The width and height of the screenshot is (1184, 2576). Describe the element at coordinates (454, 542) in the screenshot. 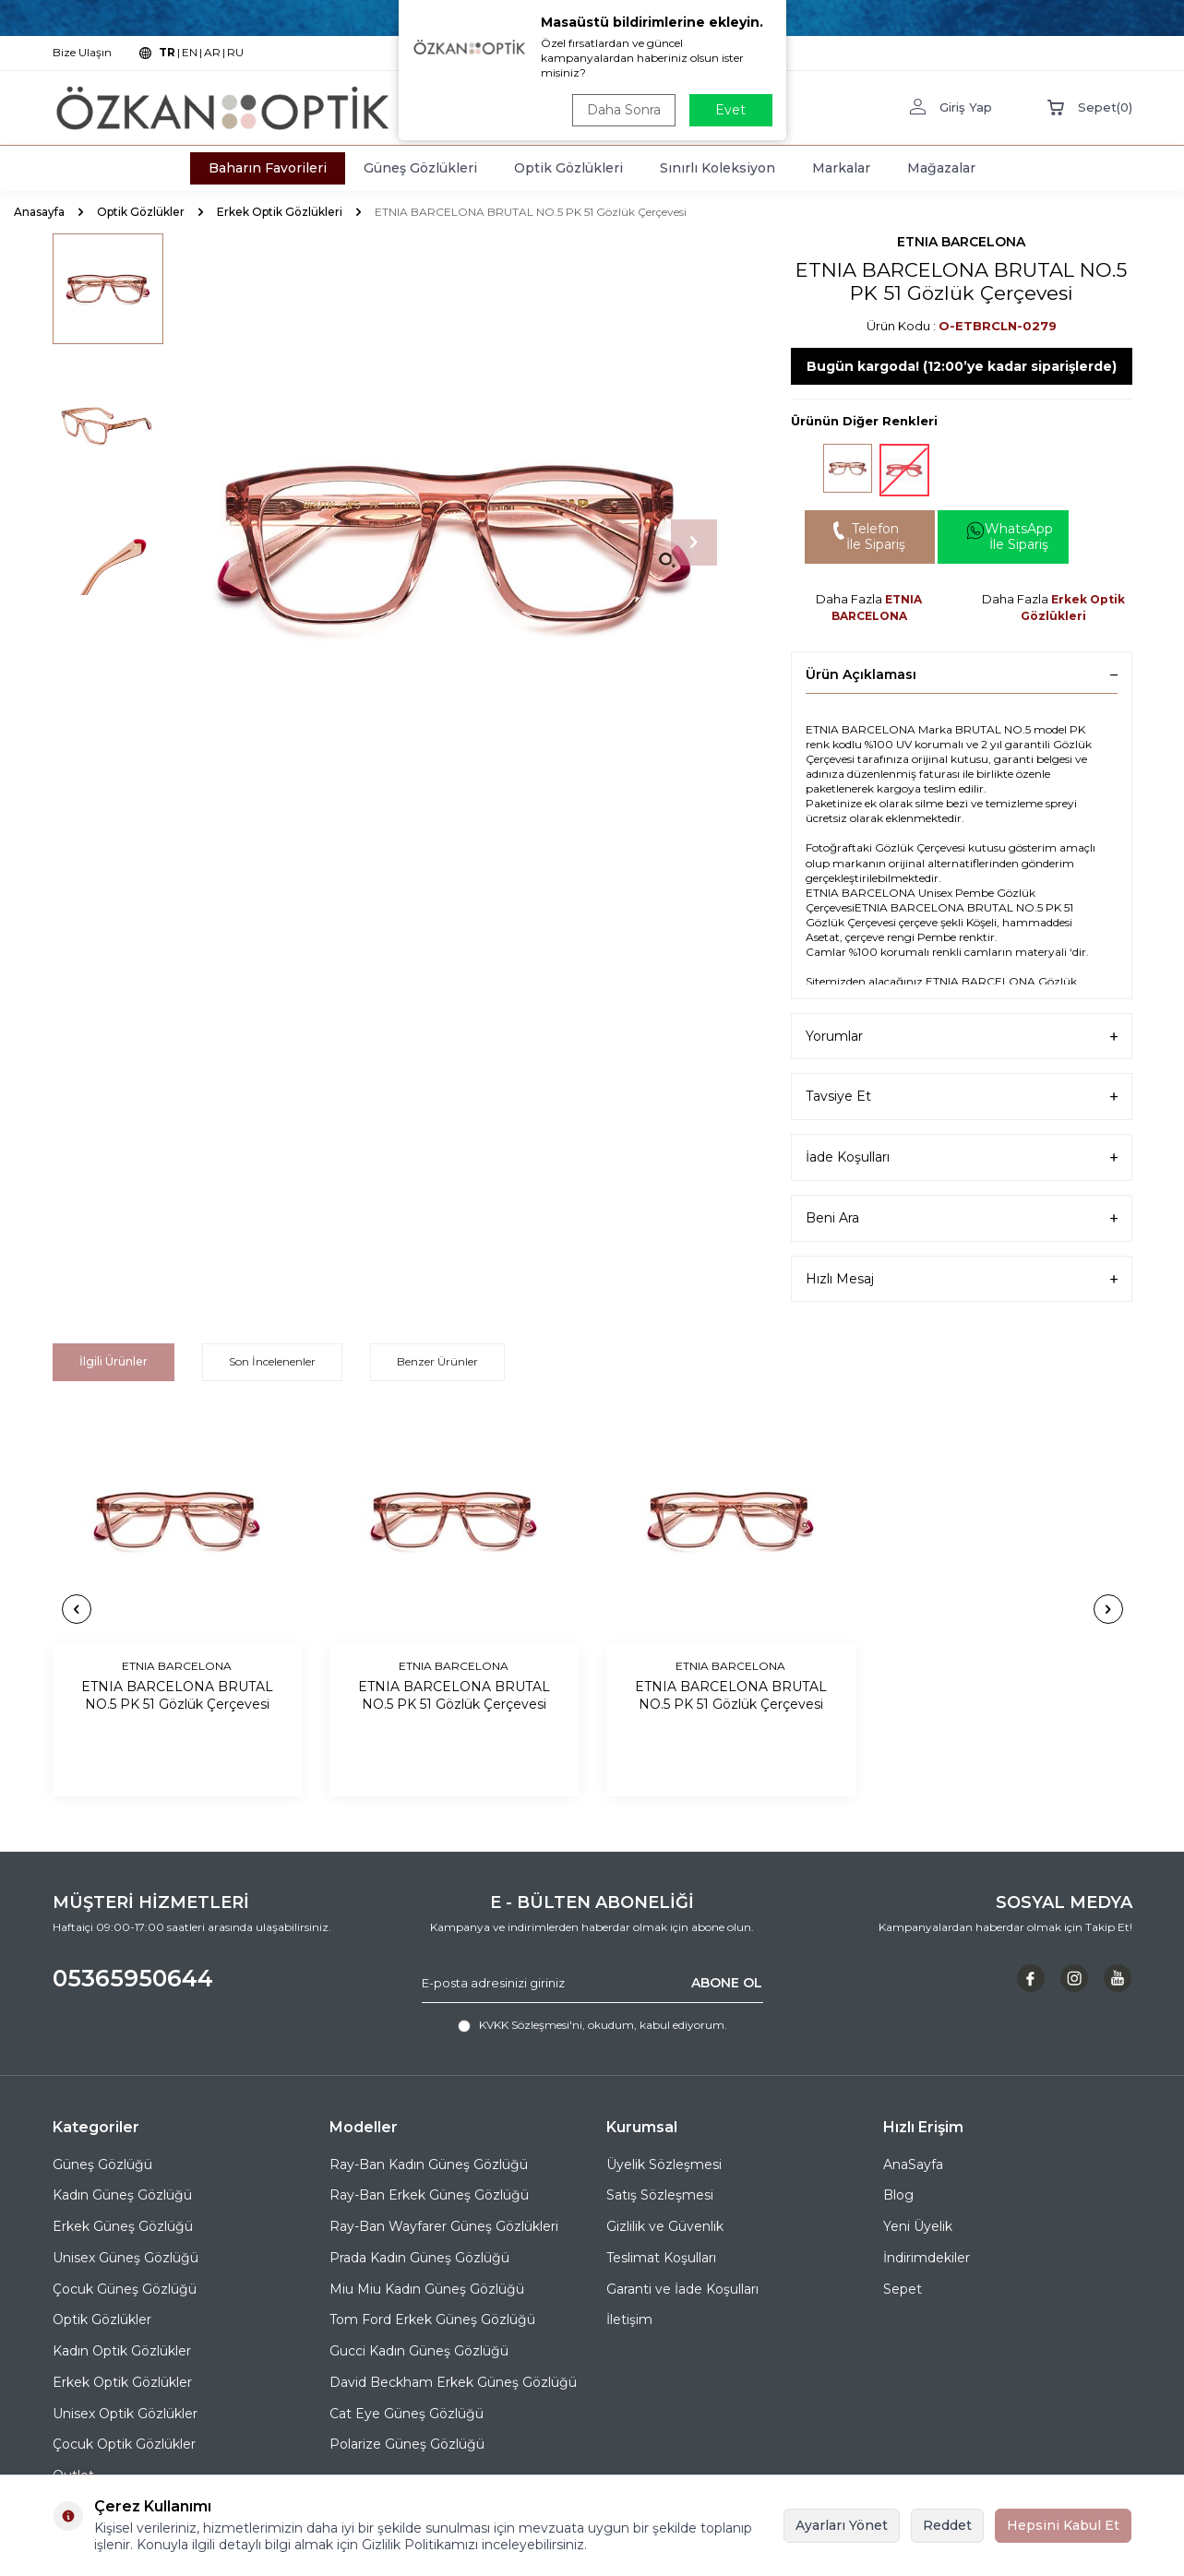

I see `[group]` at that location.